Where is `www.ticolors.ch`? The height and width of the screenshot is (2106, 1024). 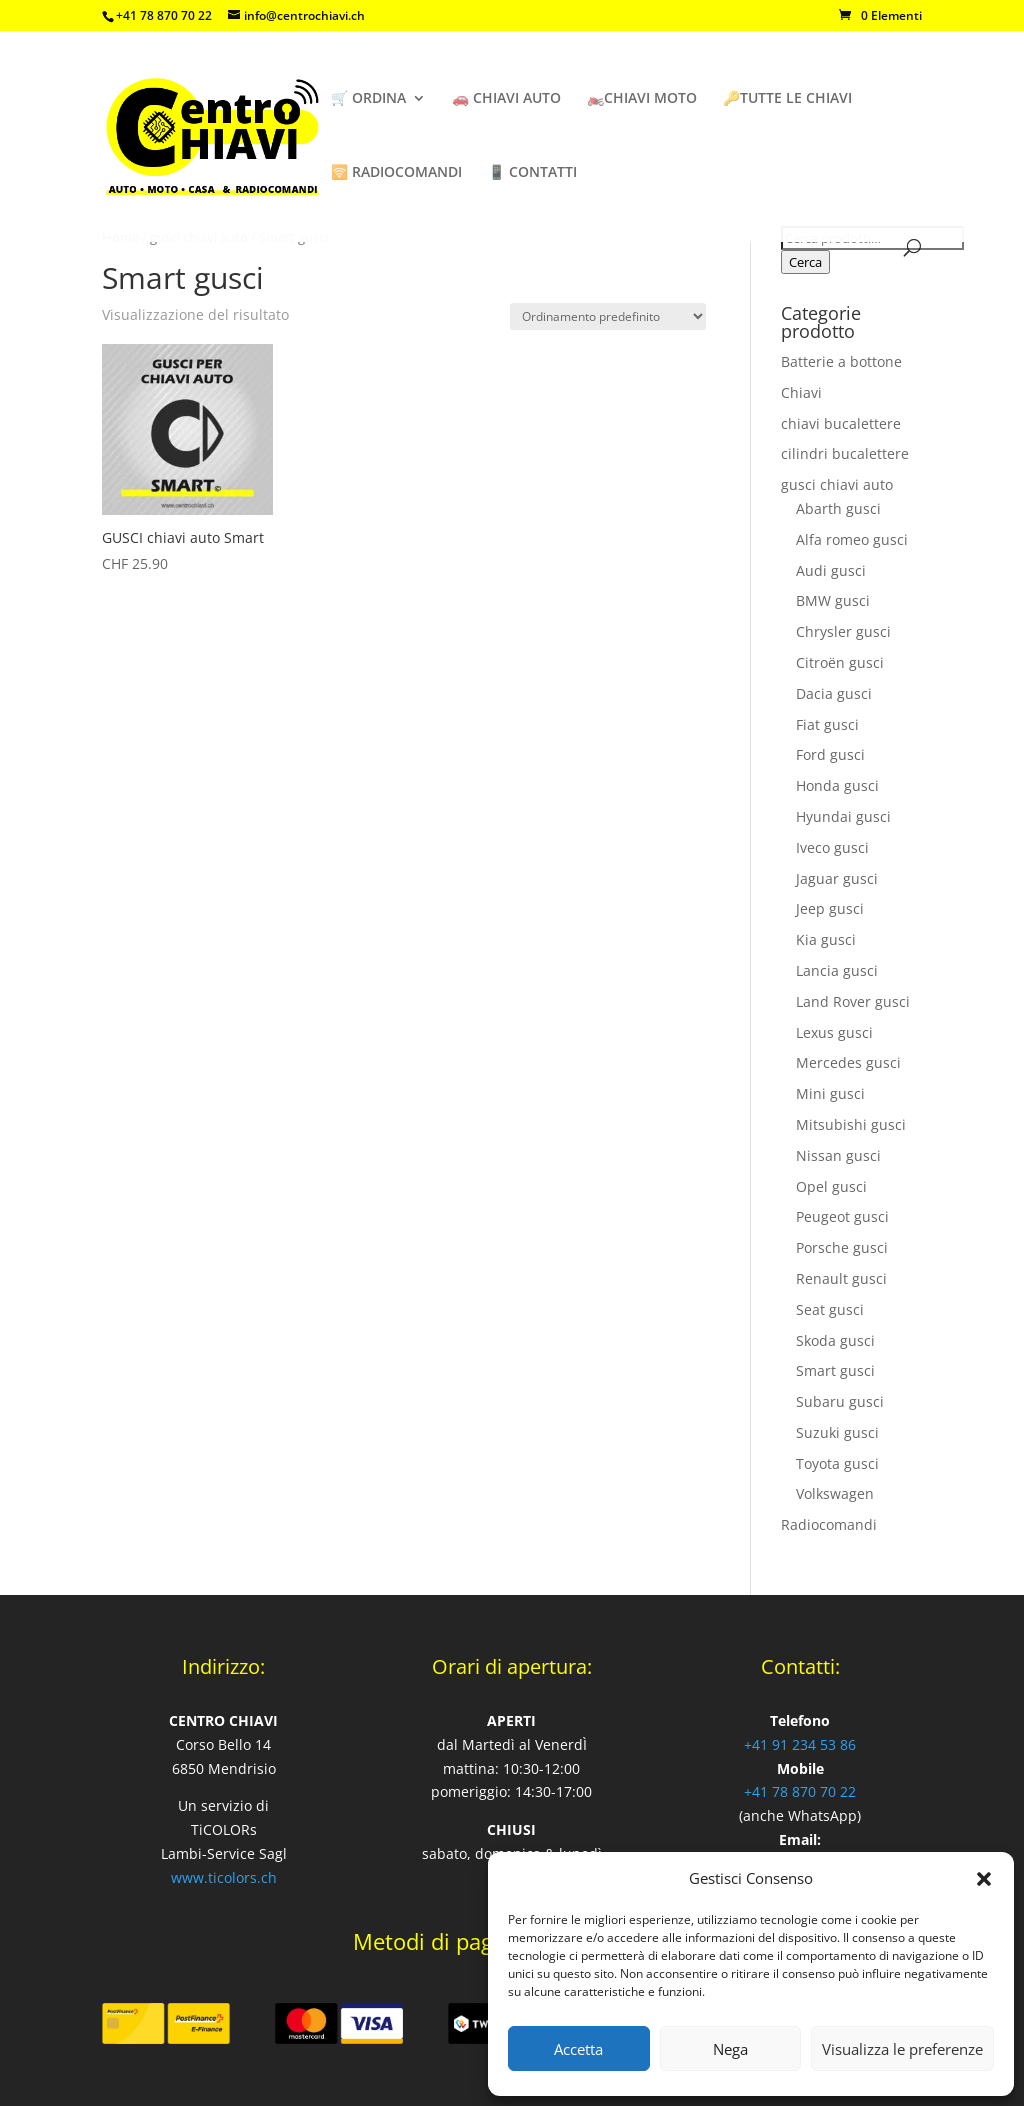 www.ticolors.ch is located at coordinates (224, 1877).